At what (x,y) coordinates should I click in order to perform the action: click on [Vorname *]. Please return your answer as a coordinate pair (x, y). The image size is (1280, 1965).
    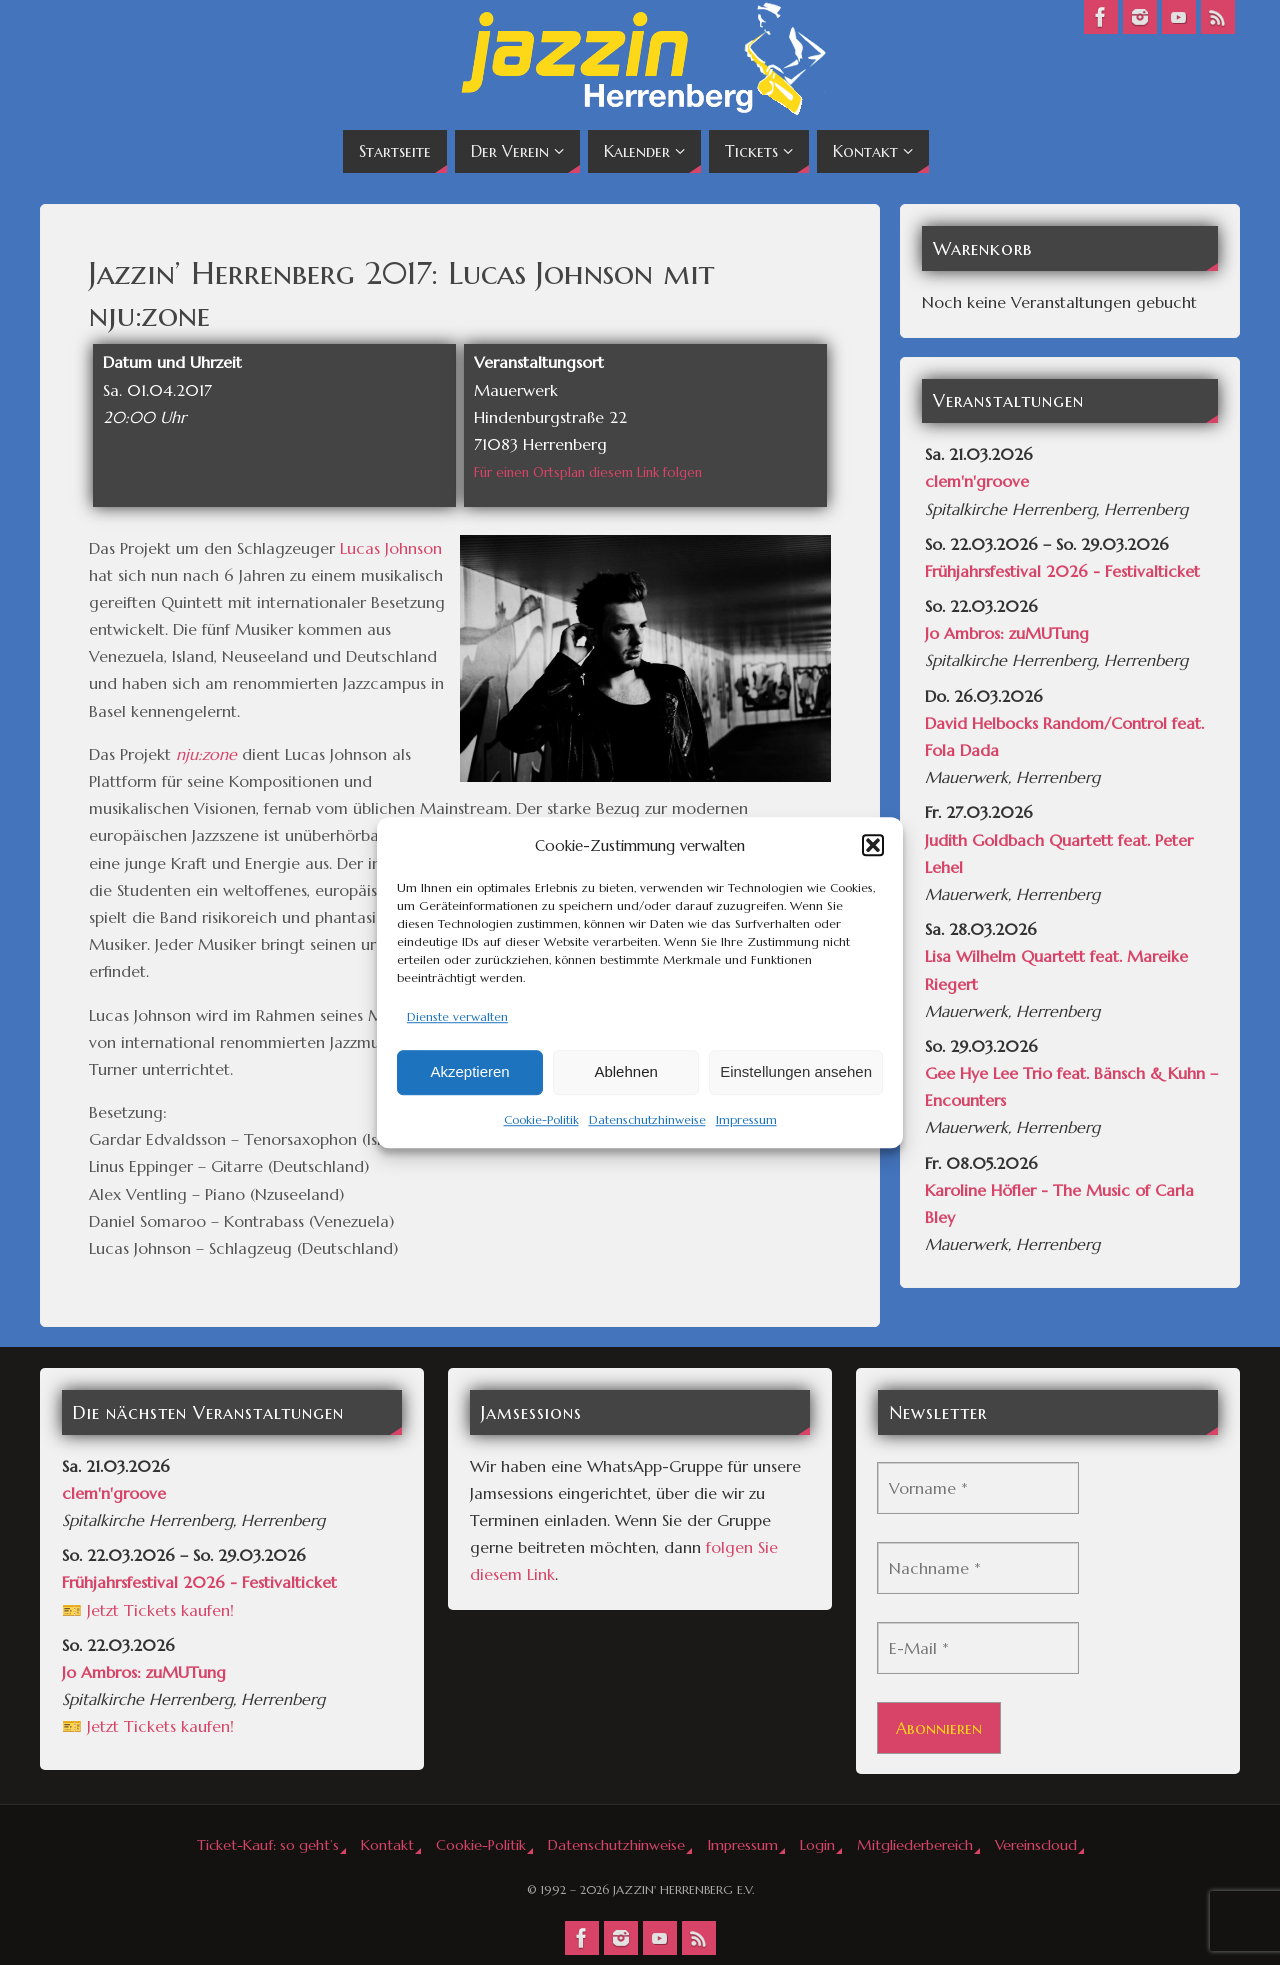
    Looking at the image, I should click on (978, 1488).